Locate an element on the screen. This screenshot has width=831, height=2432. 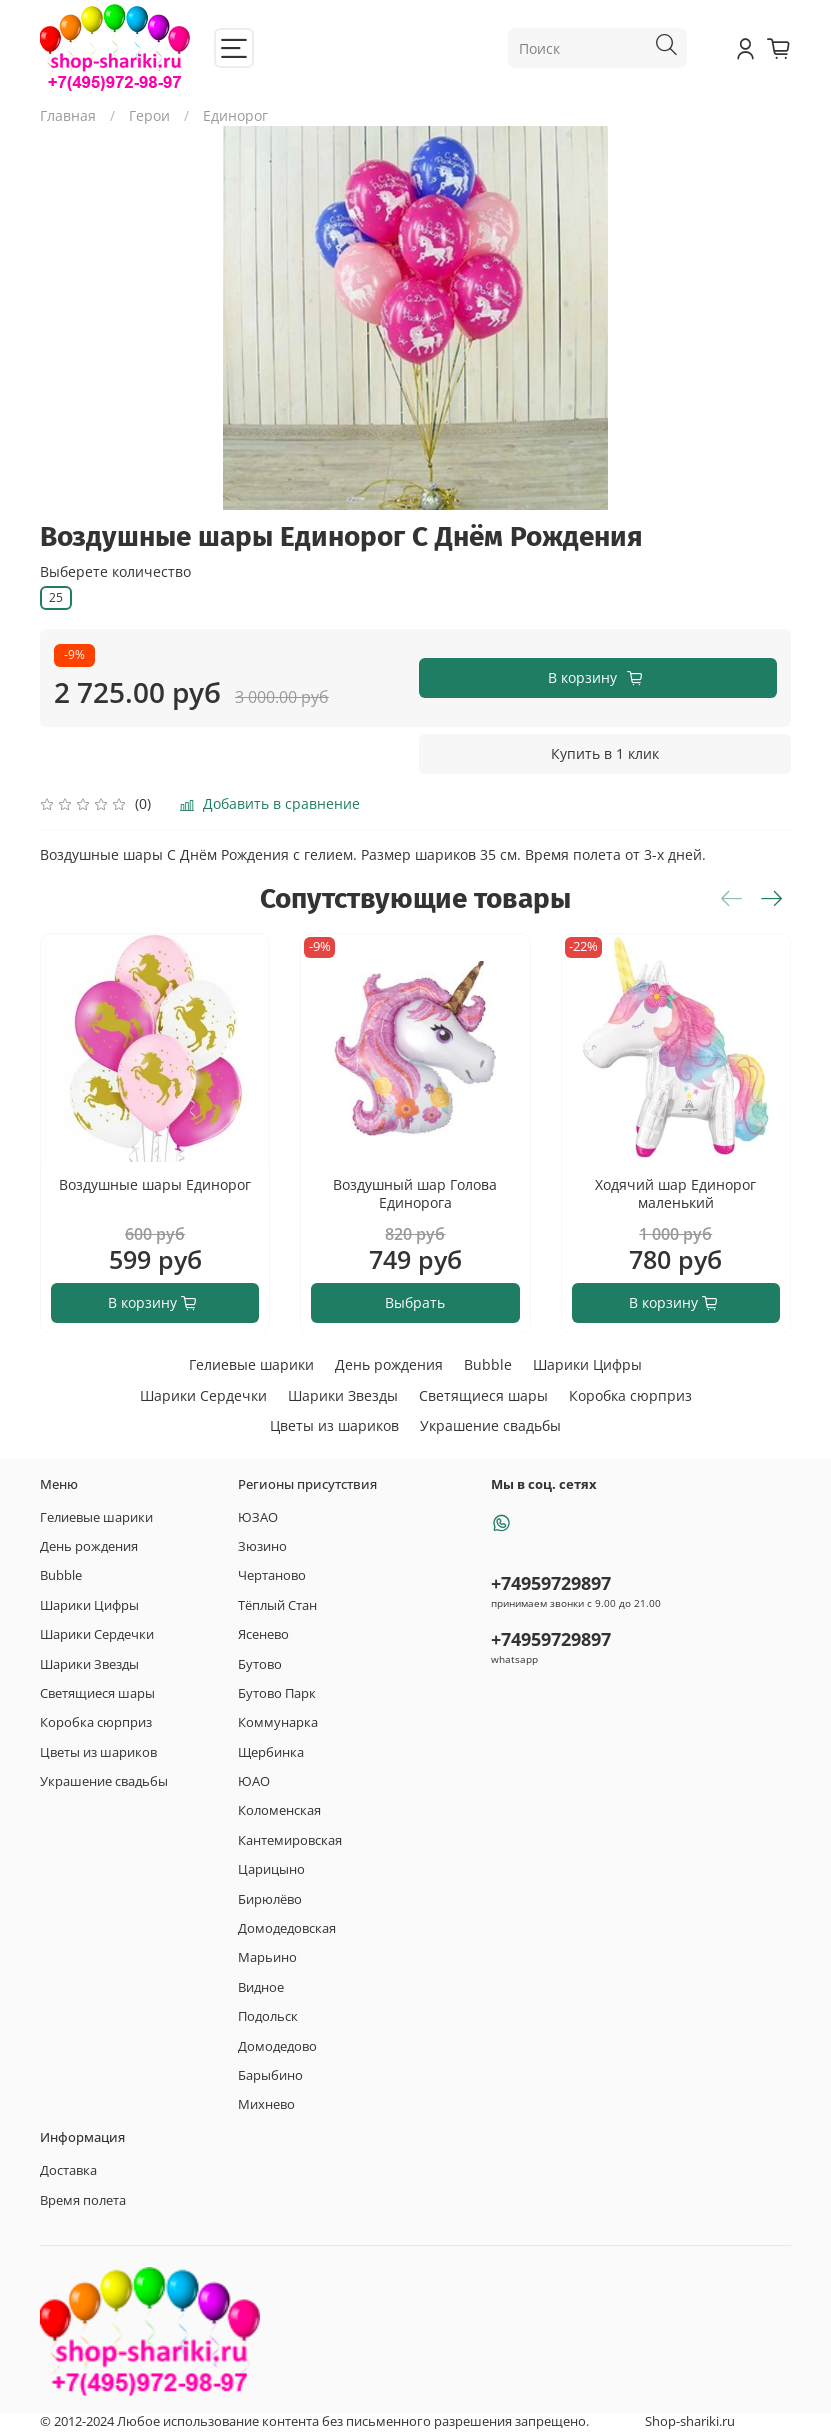
Светящиеся шары is located at coordinates (483, 1395).